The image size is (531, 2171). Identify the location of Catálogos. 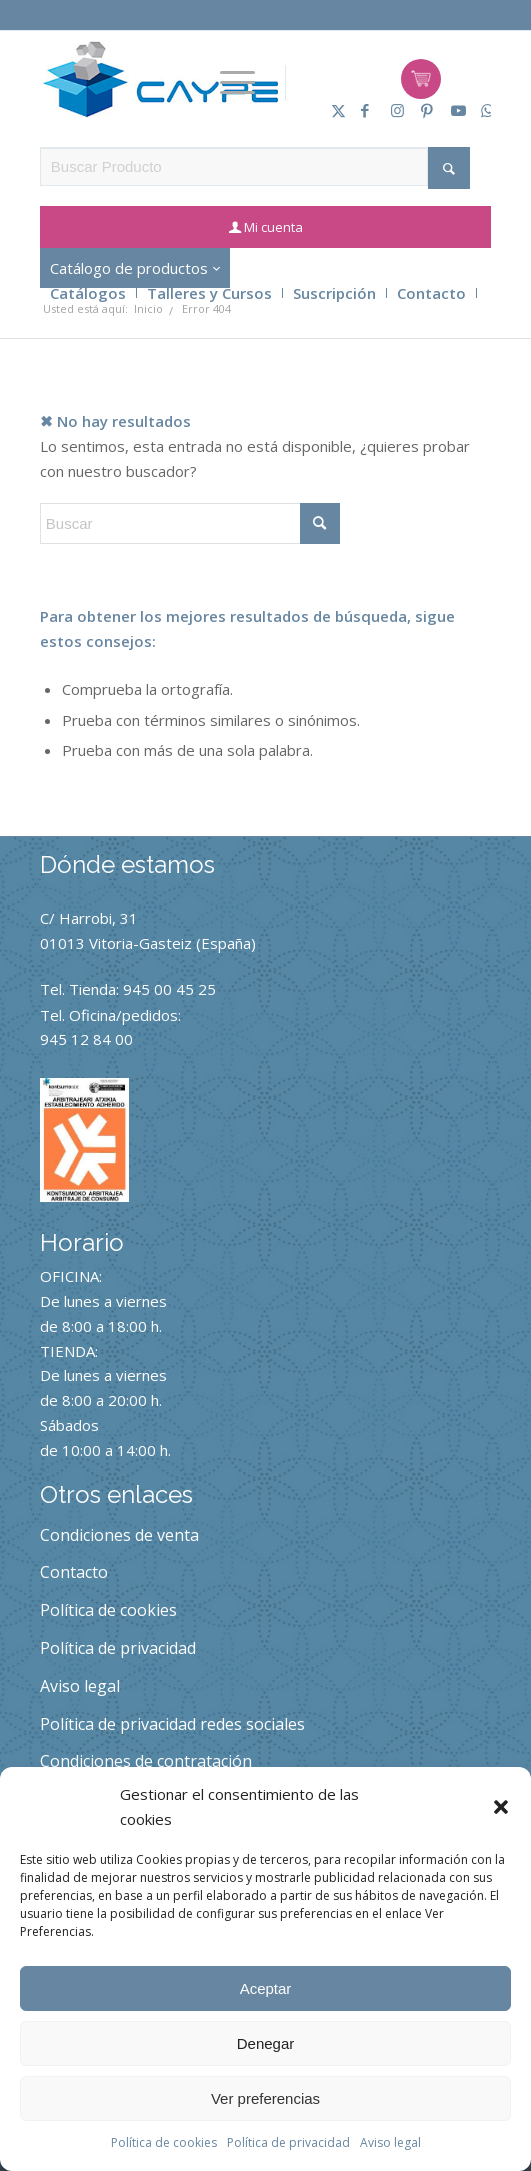
(88, 293).